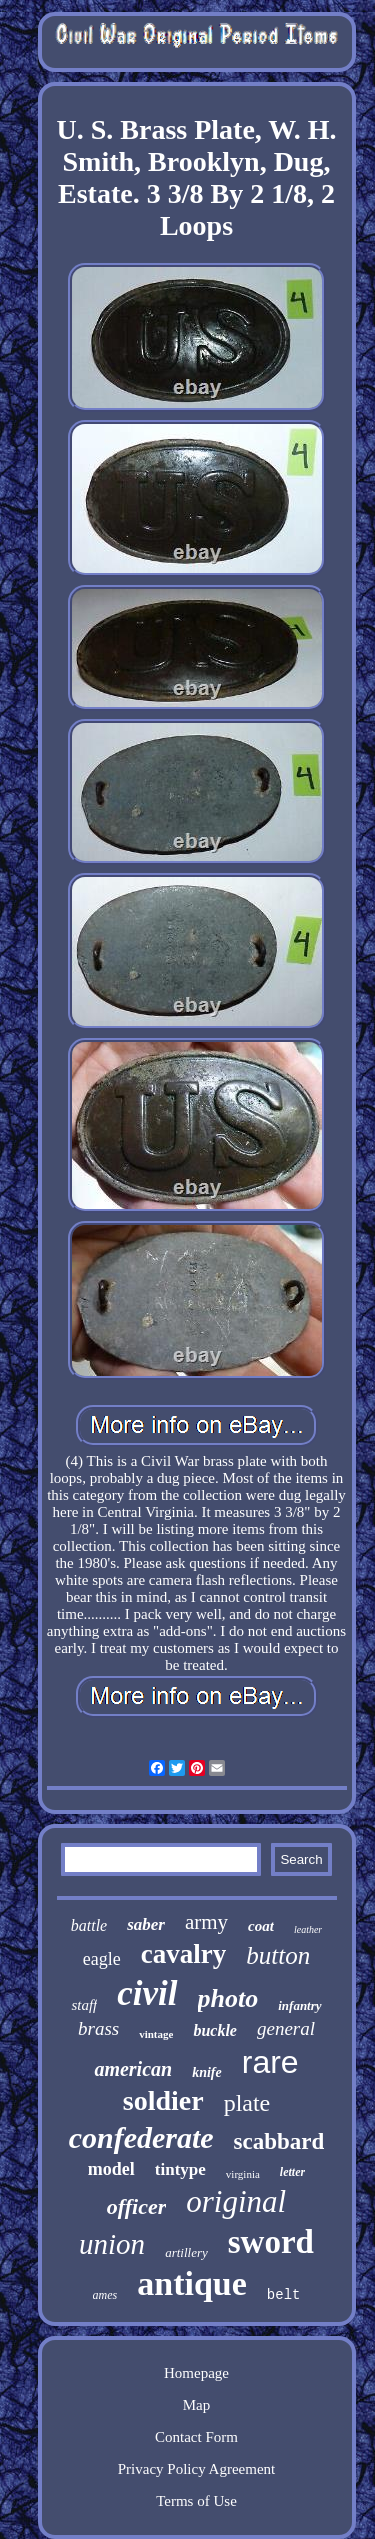 Image resolution: width=375 pixels, height=2539 pixels. I want to click on antique, so click(192, 2283).